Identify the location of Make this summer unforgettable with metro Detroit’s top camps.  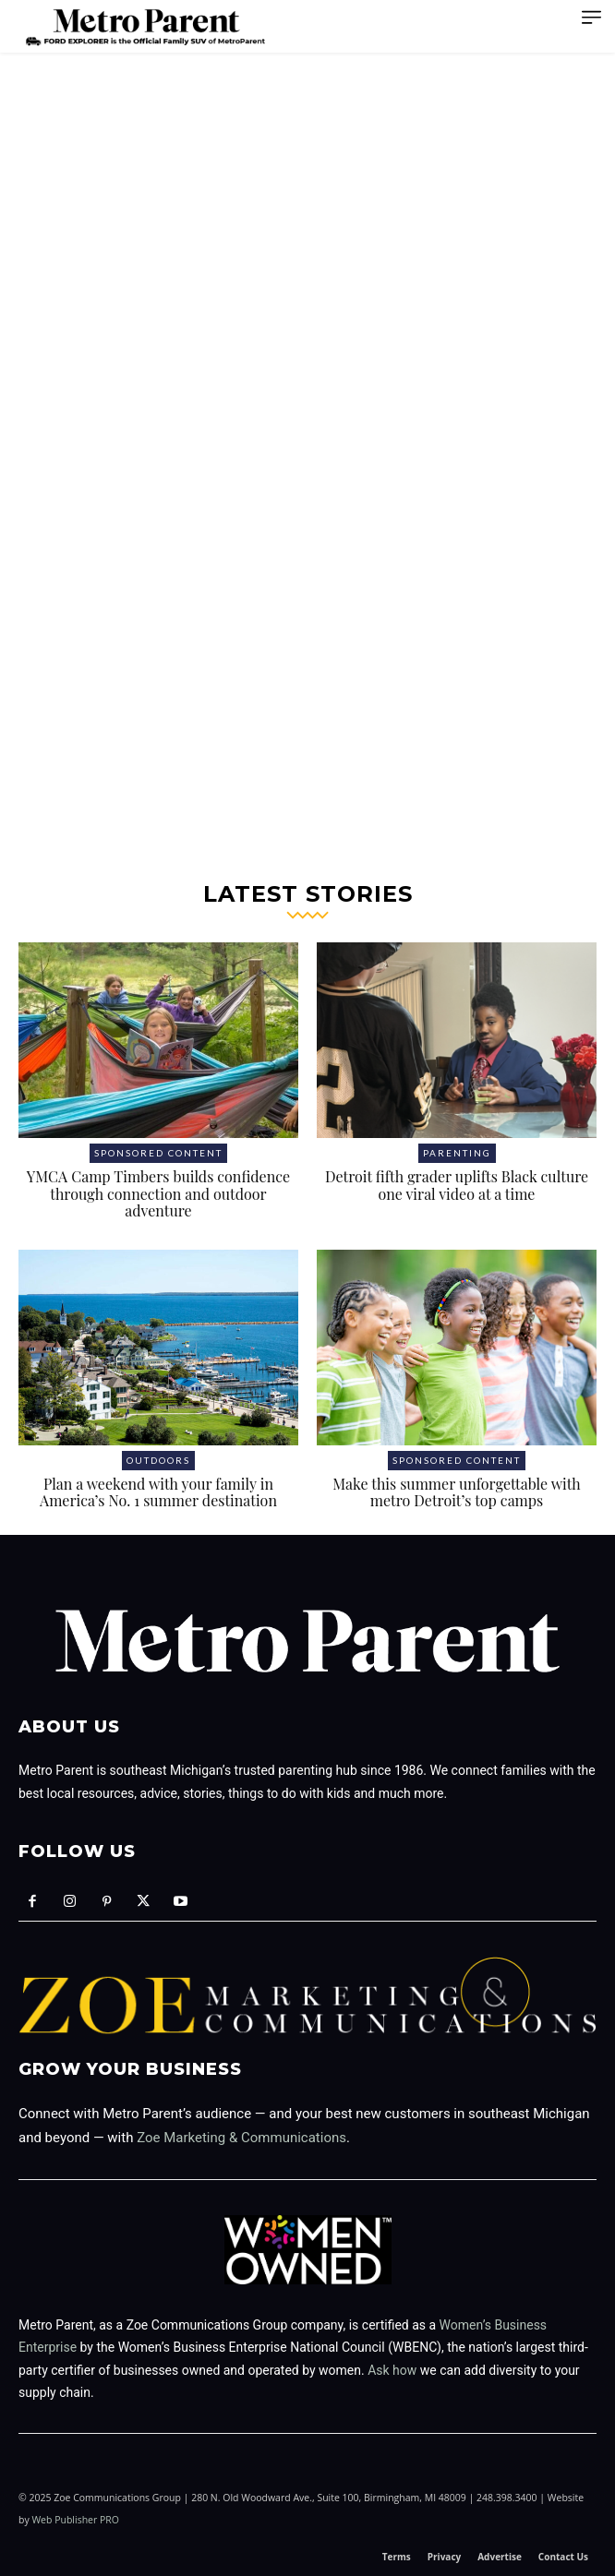
(456, 1492).